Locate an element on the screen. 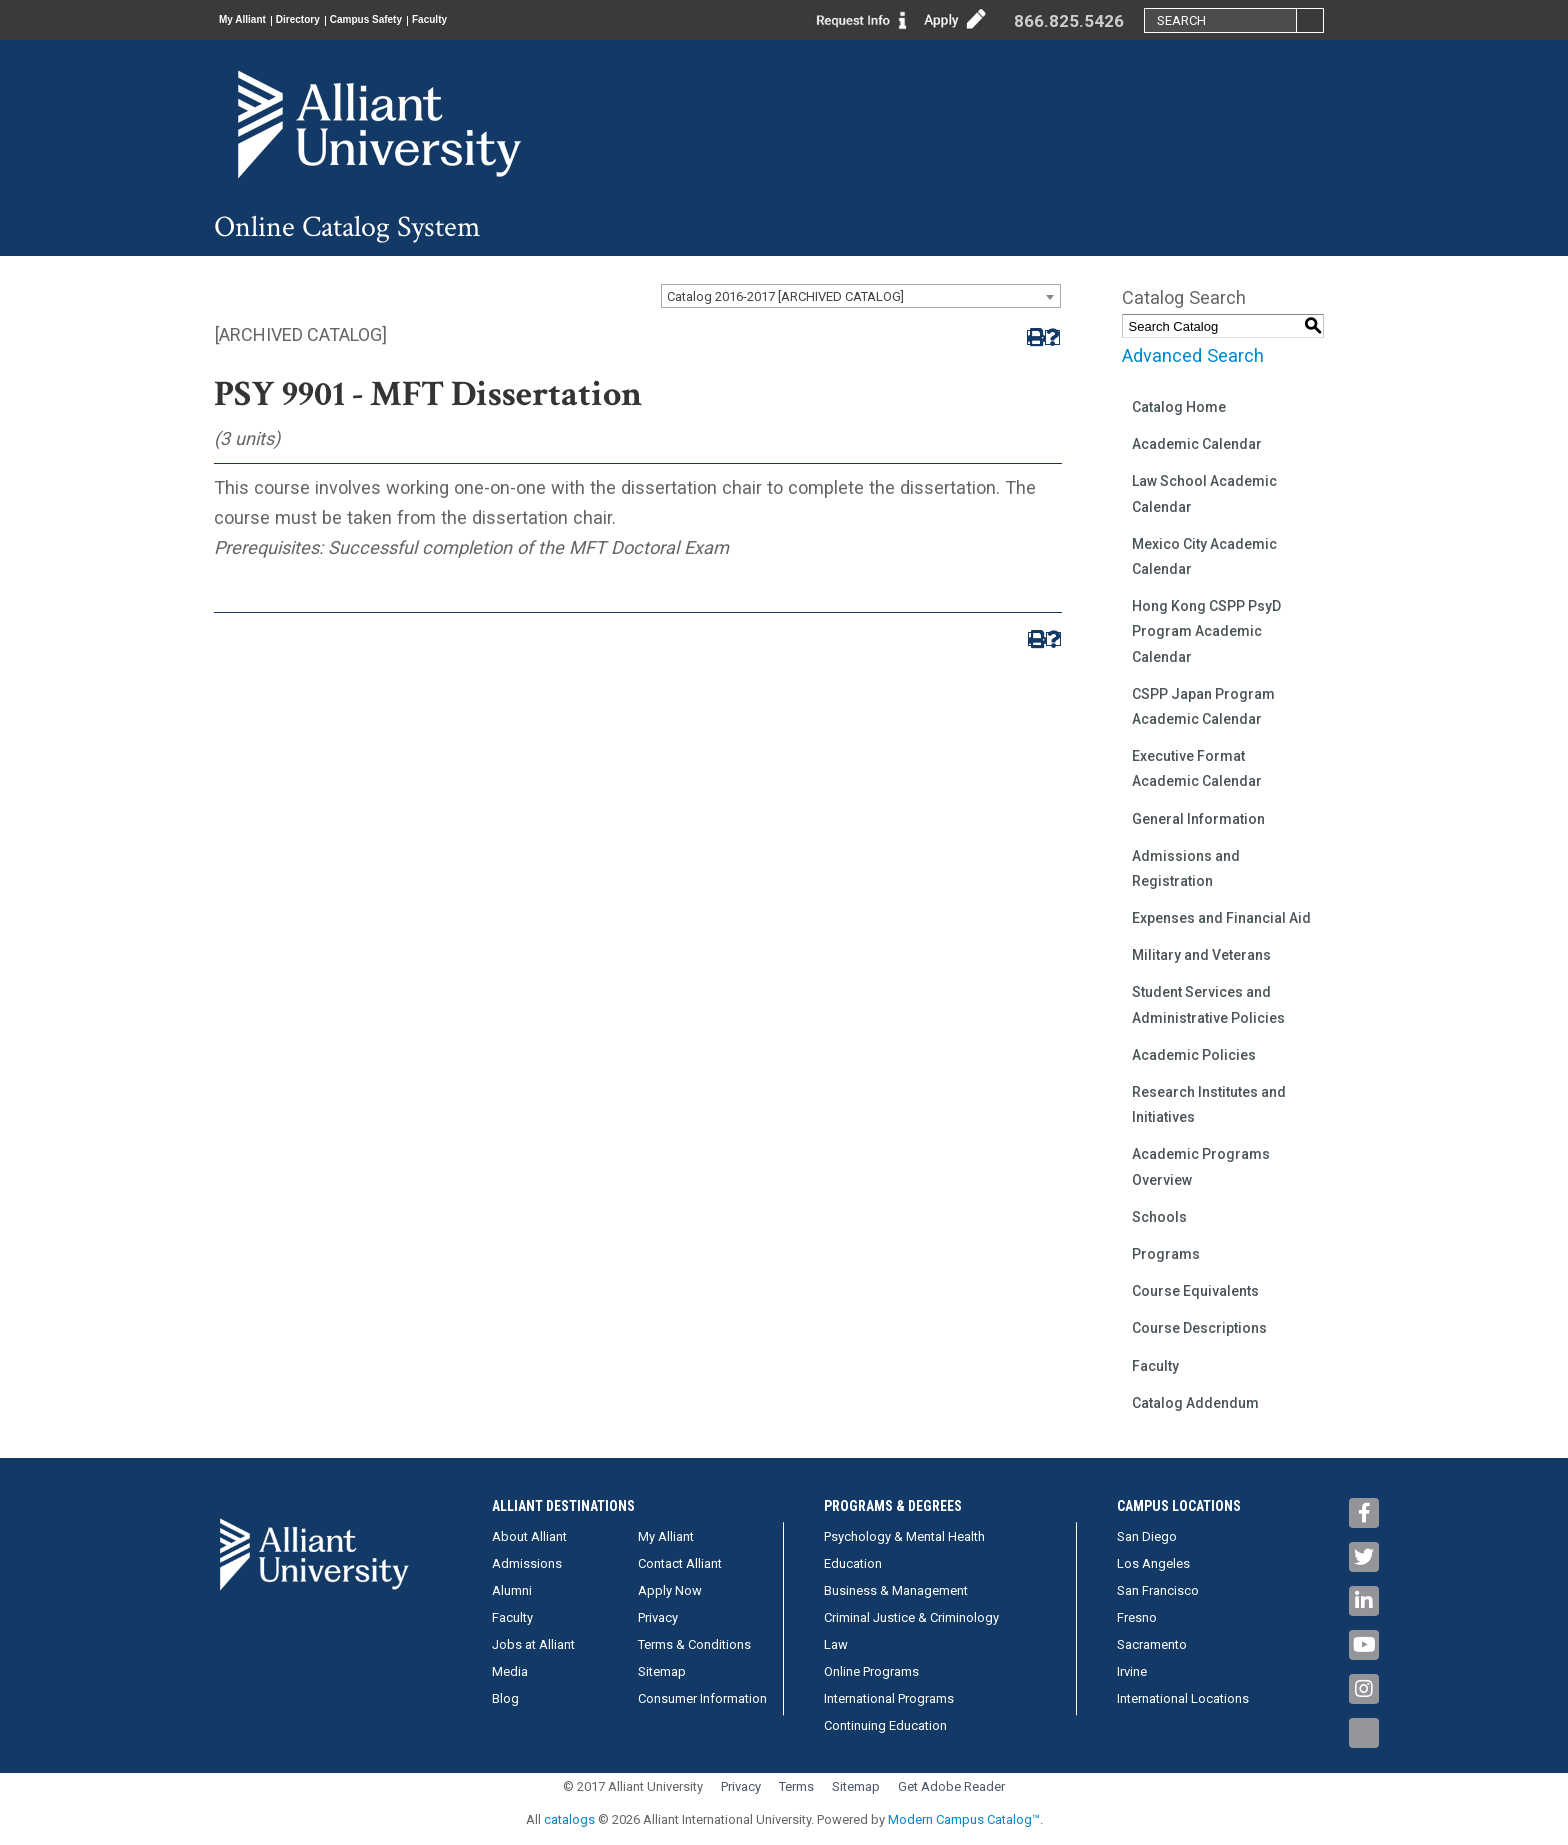 This screenshot has width=1568, height=1845. San Diego is located at coordinates (1147, 1536).